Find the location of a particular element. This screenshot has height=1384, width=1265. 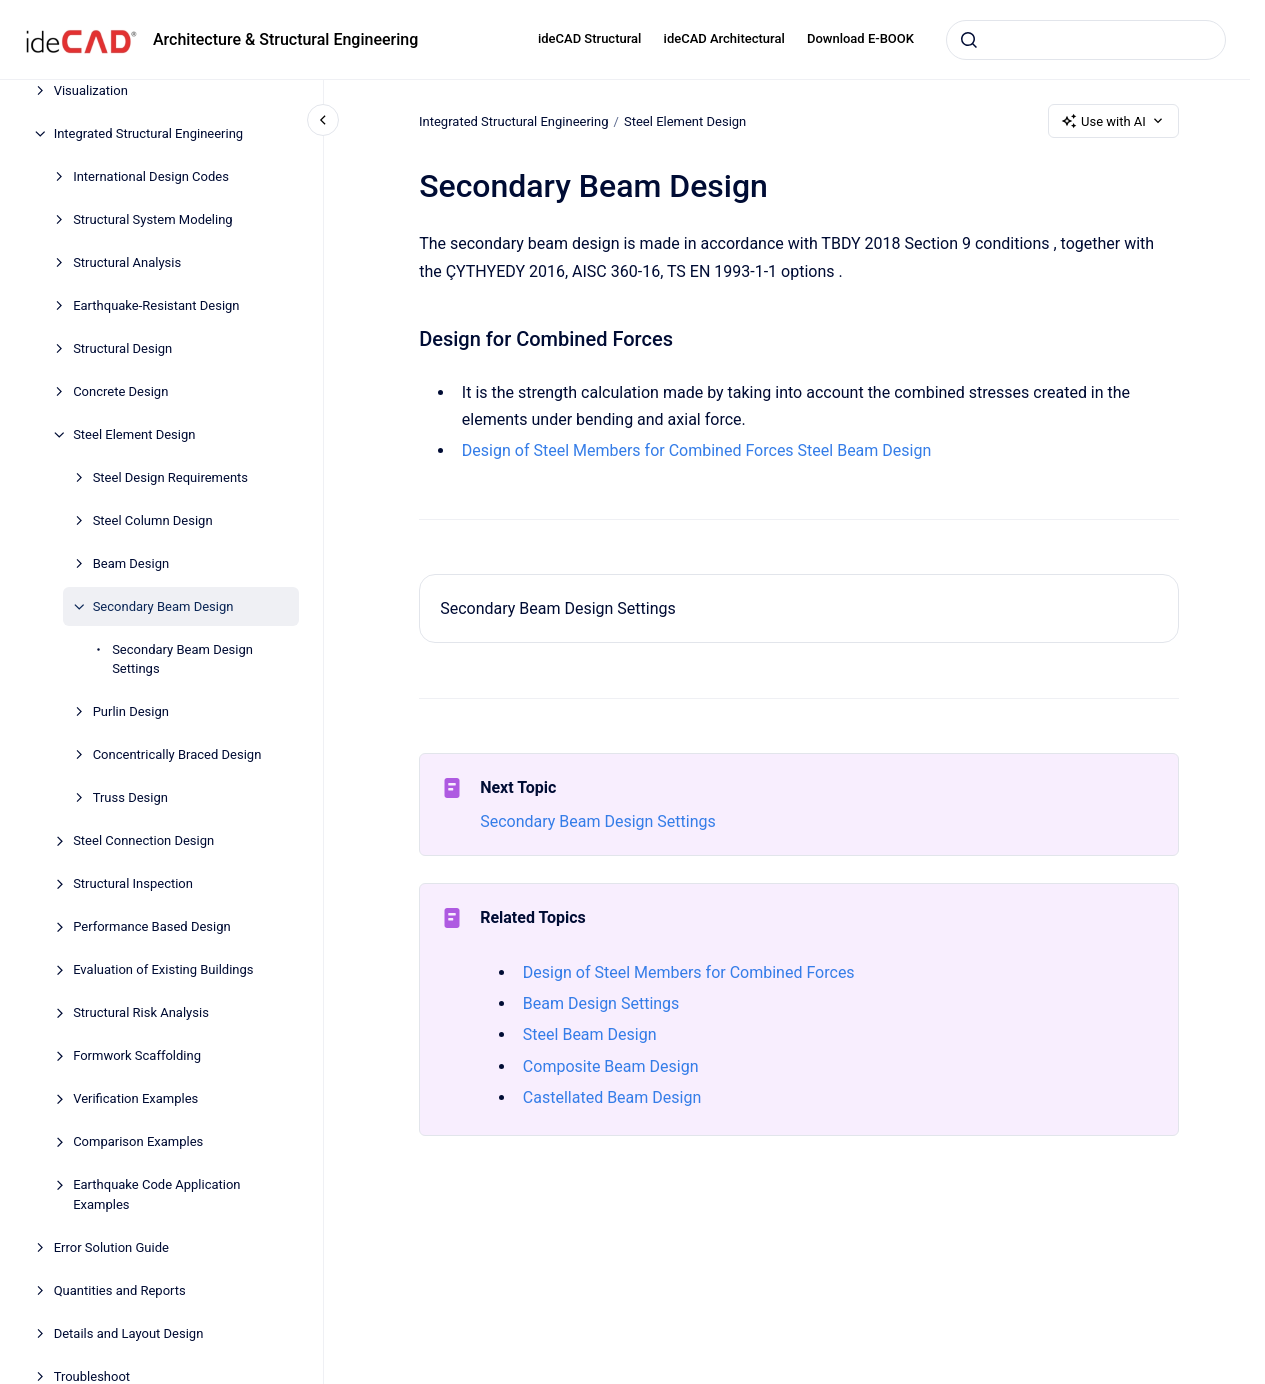

Structural Inspection is located at coordinates (133, 883).